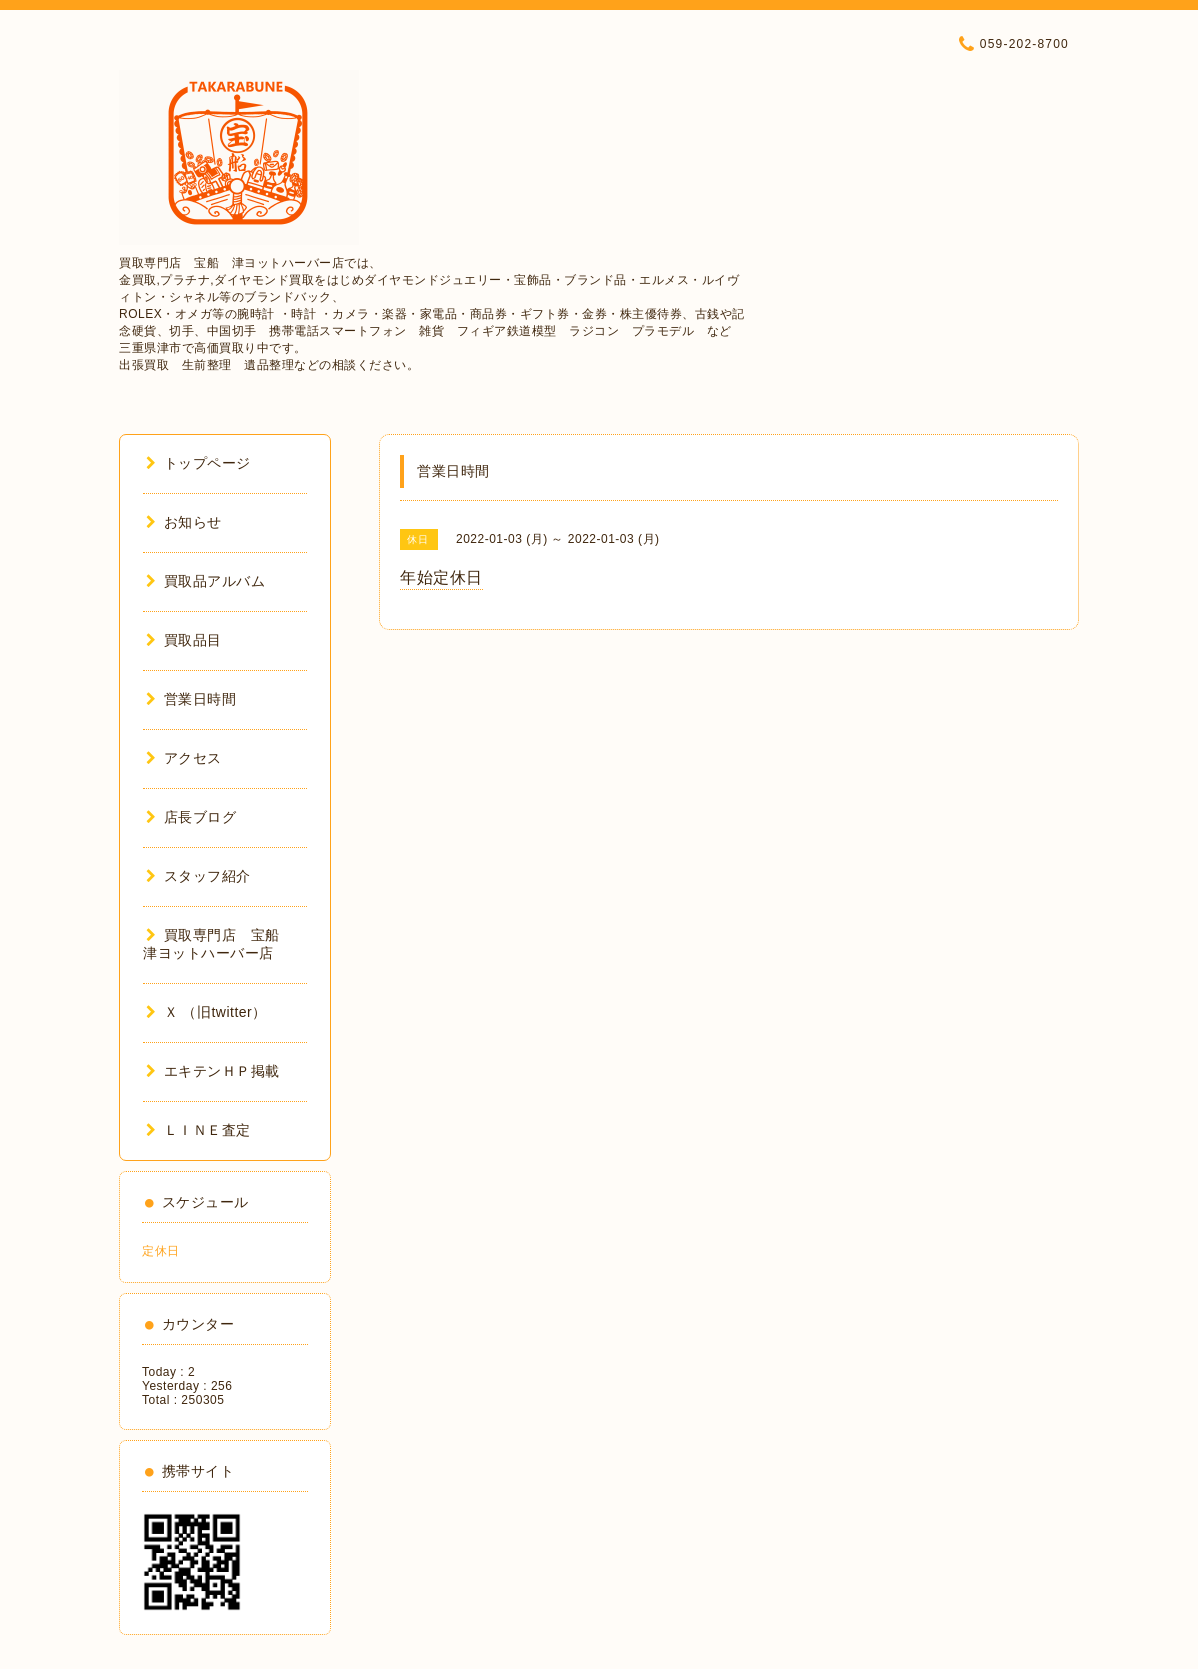 This screenshot has width=1198, height=1669. Describe the element at coordinates (191, 817) in the screenshot. I see `店長ブログ` at that location.